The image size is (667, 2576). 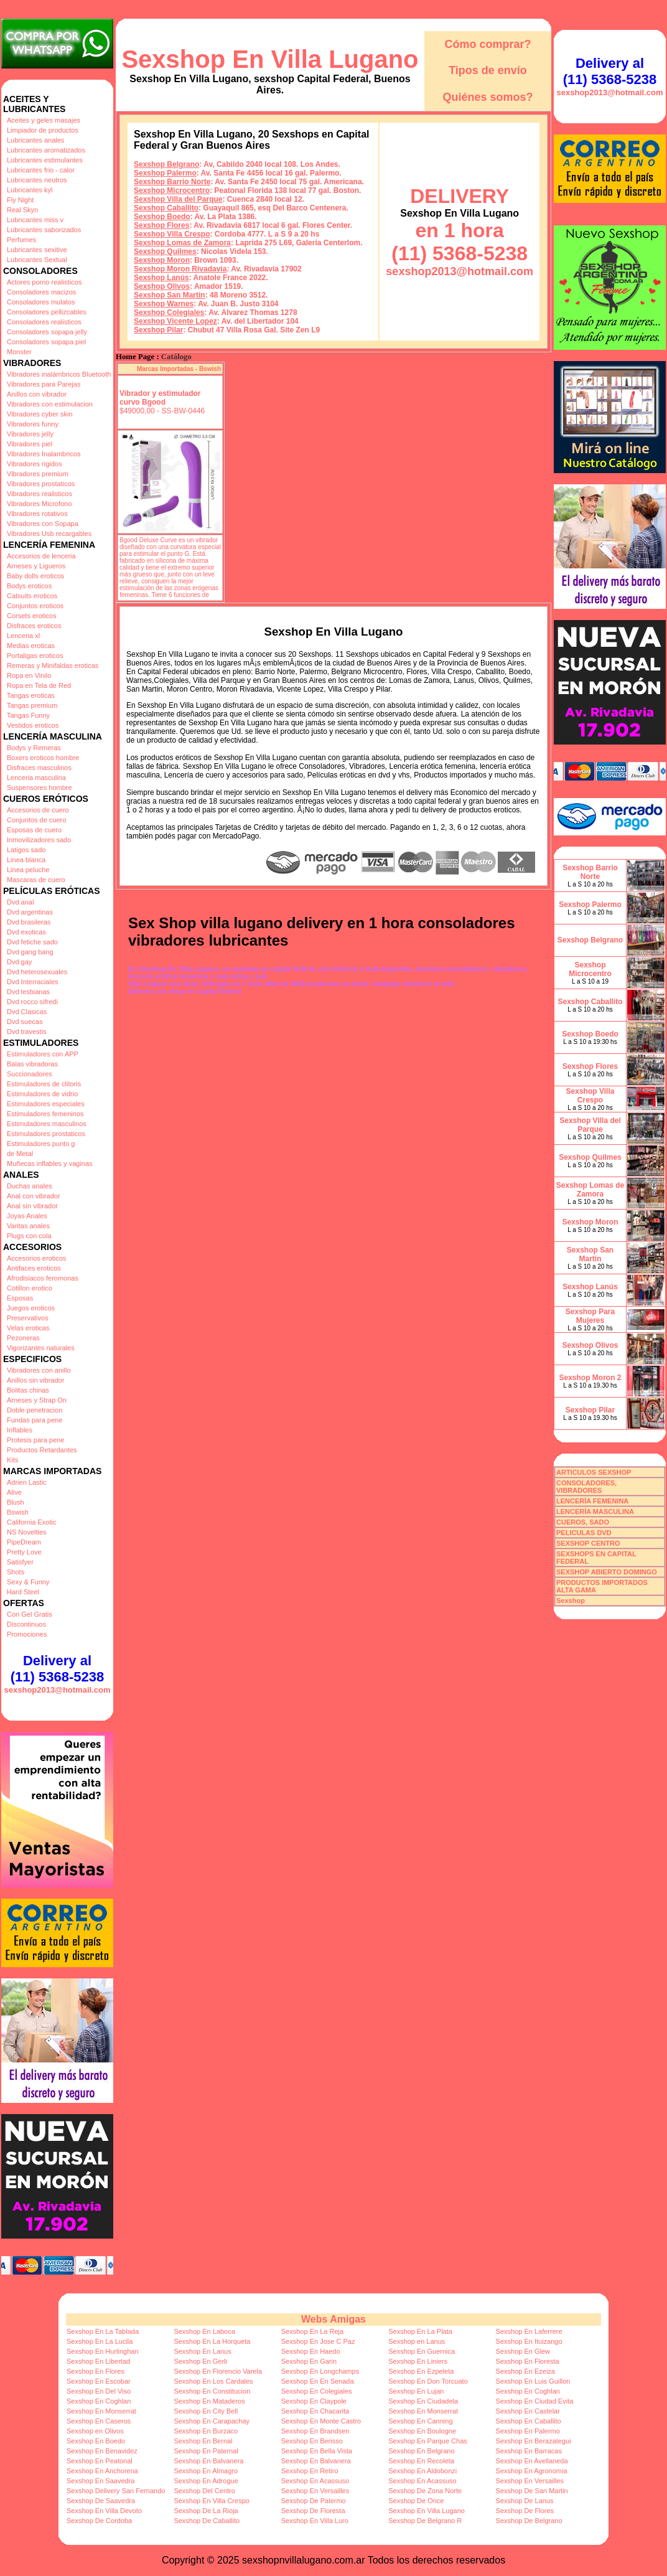 I want to click on Sexshop En Lujan, so click(x=416, y=2391).